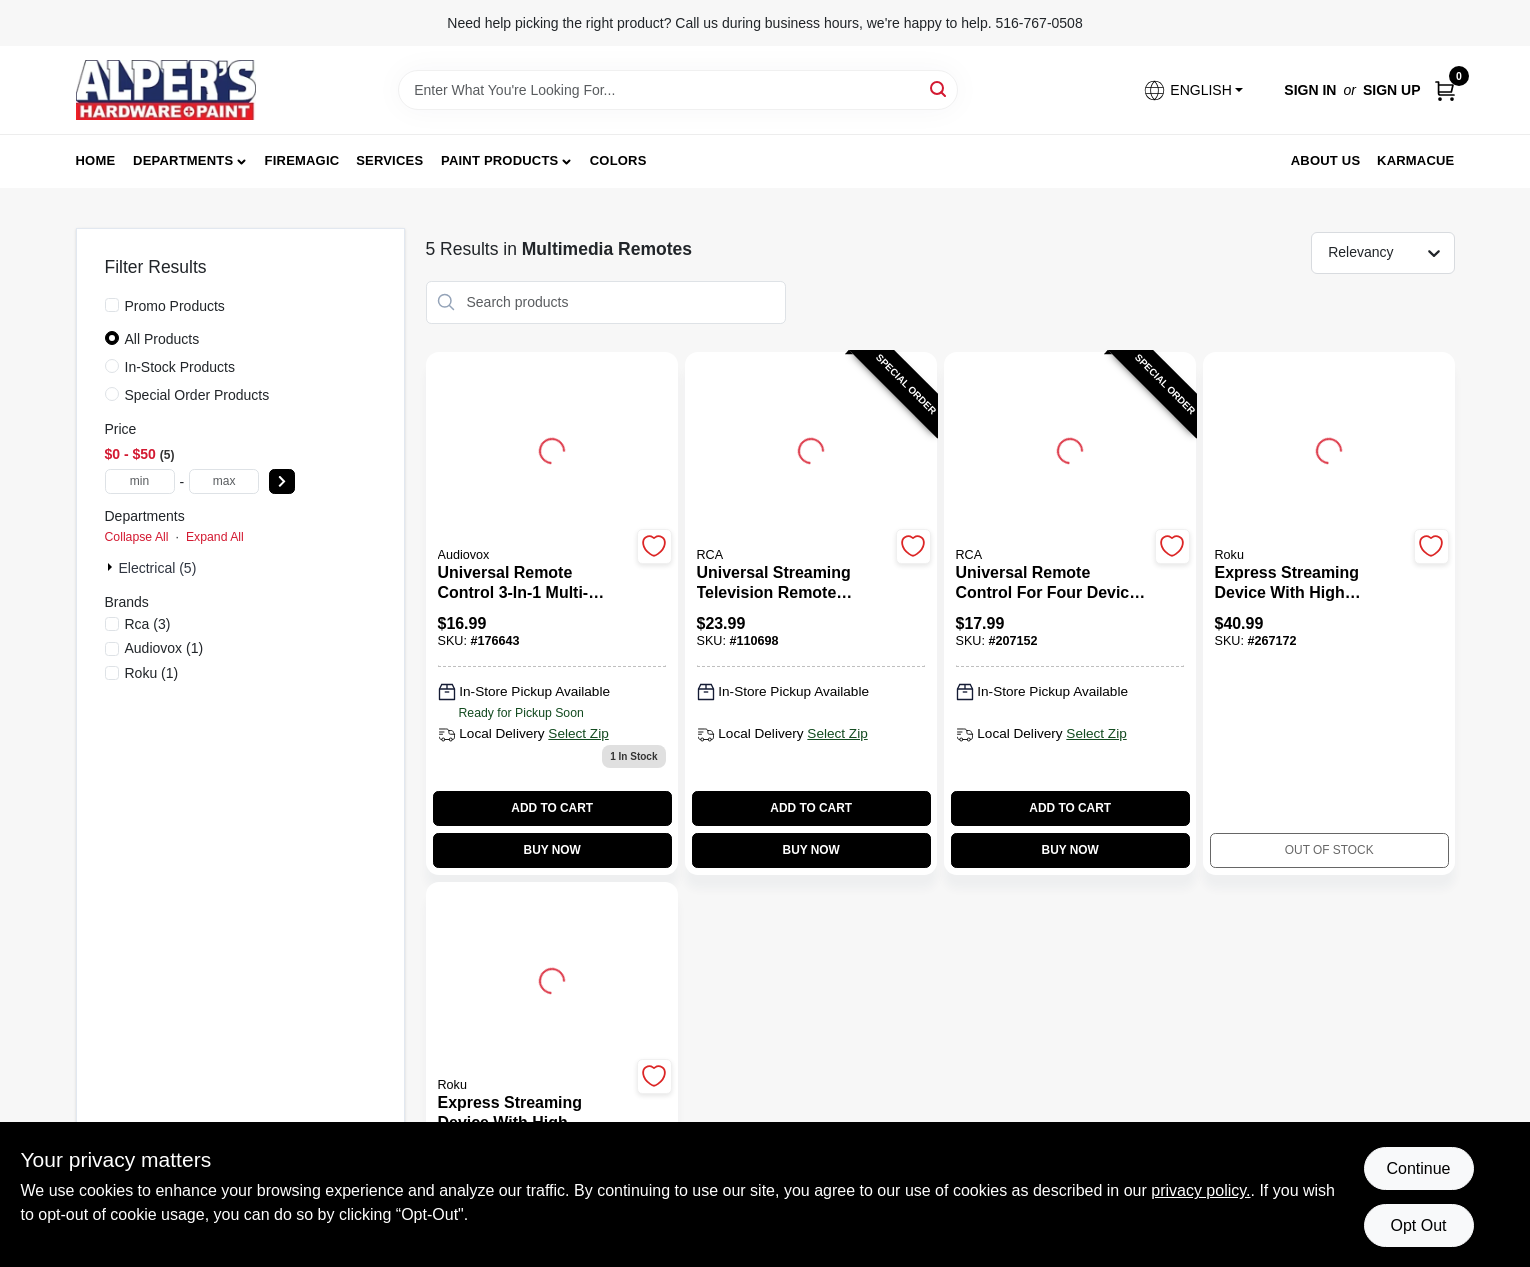 This screenshot has width=1530, height=1267. What do you see at coordinates (1200, 1190) in the screenshot?
I see `privacy policy. [privacy policy (opens in a new tab)]` at bounding box center [1200, 1190].